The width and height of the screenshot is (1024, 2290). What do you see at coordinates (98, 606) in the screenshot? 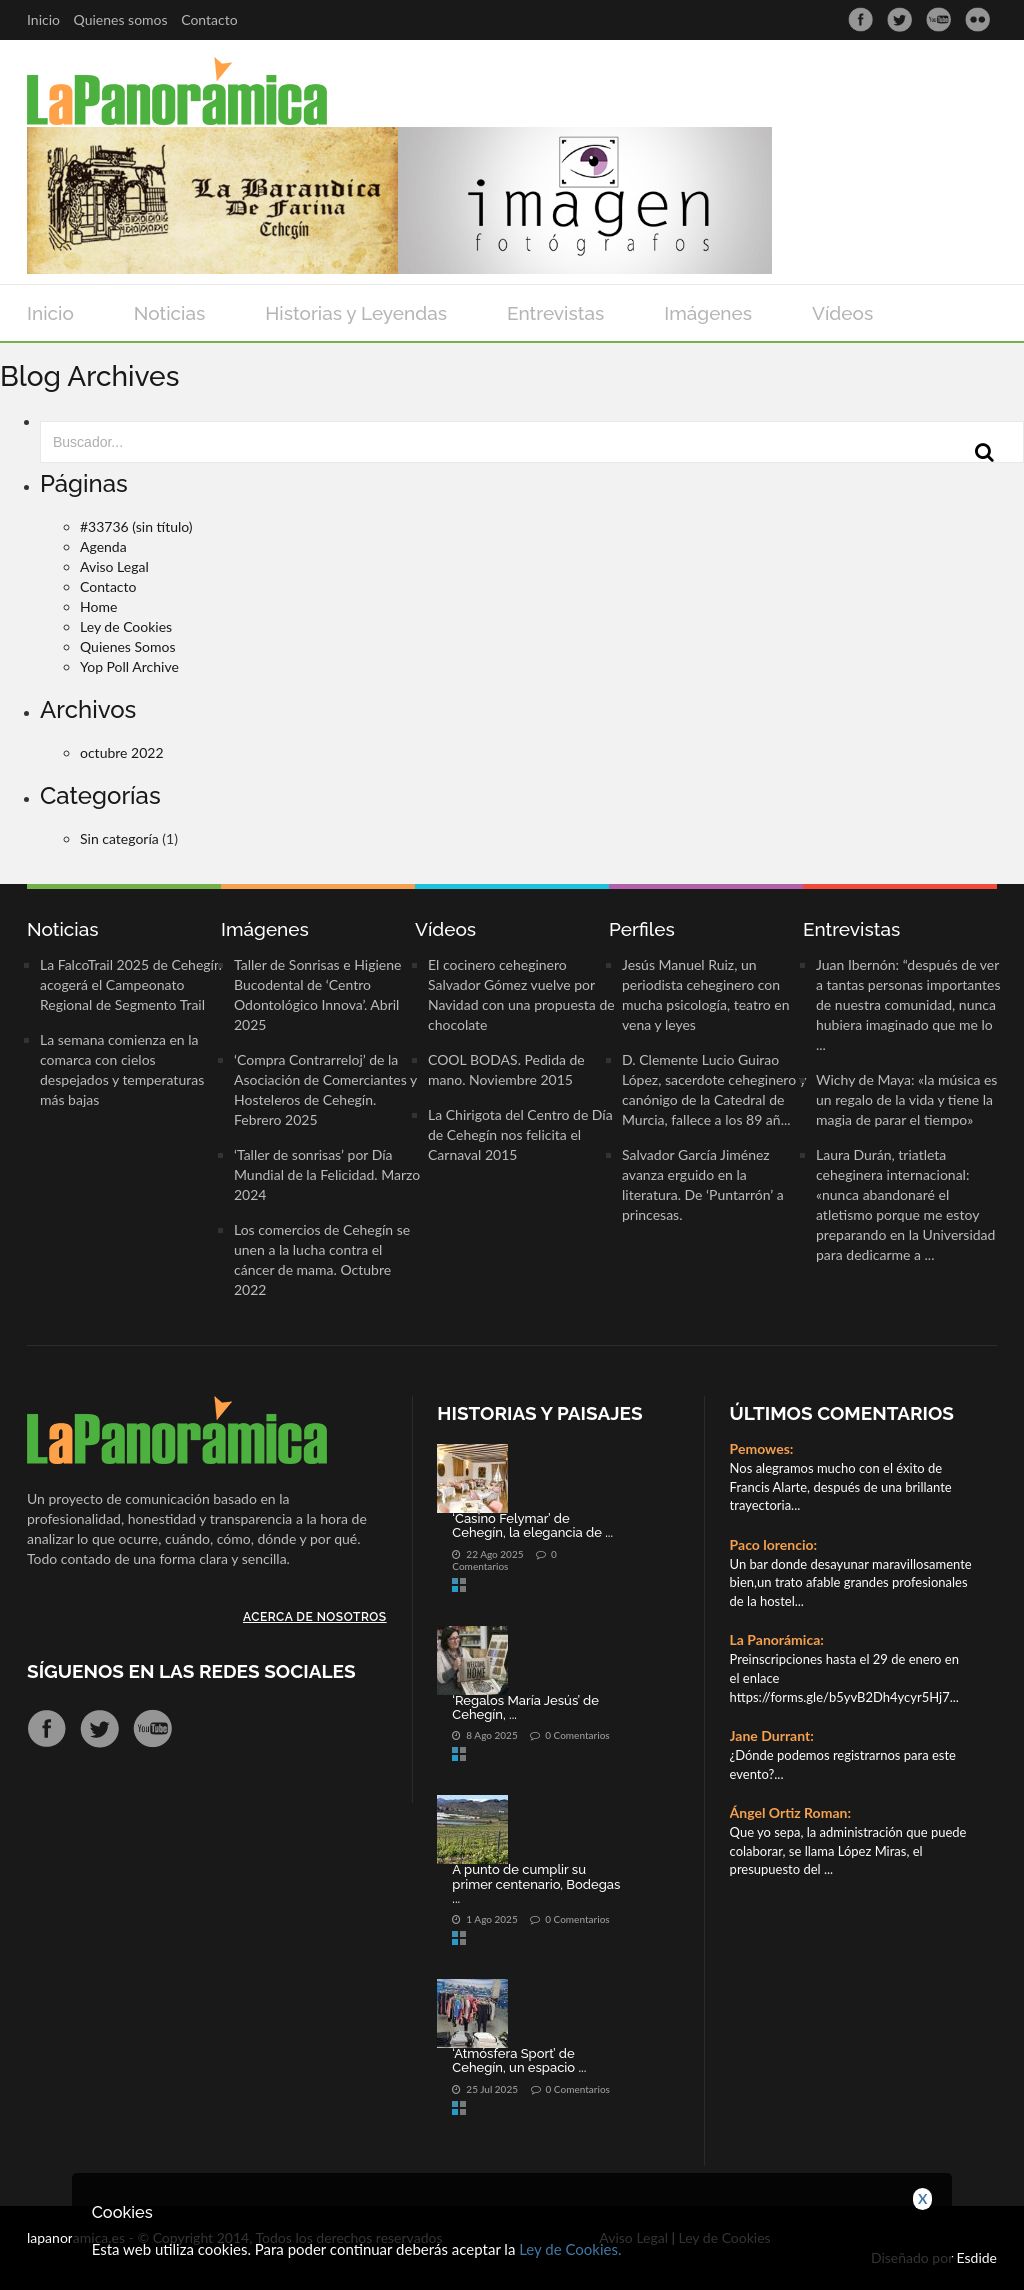
I see `Home` at bounding box center [98, 606].